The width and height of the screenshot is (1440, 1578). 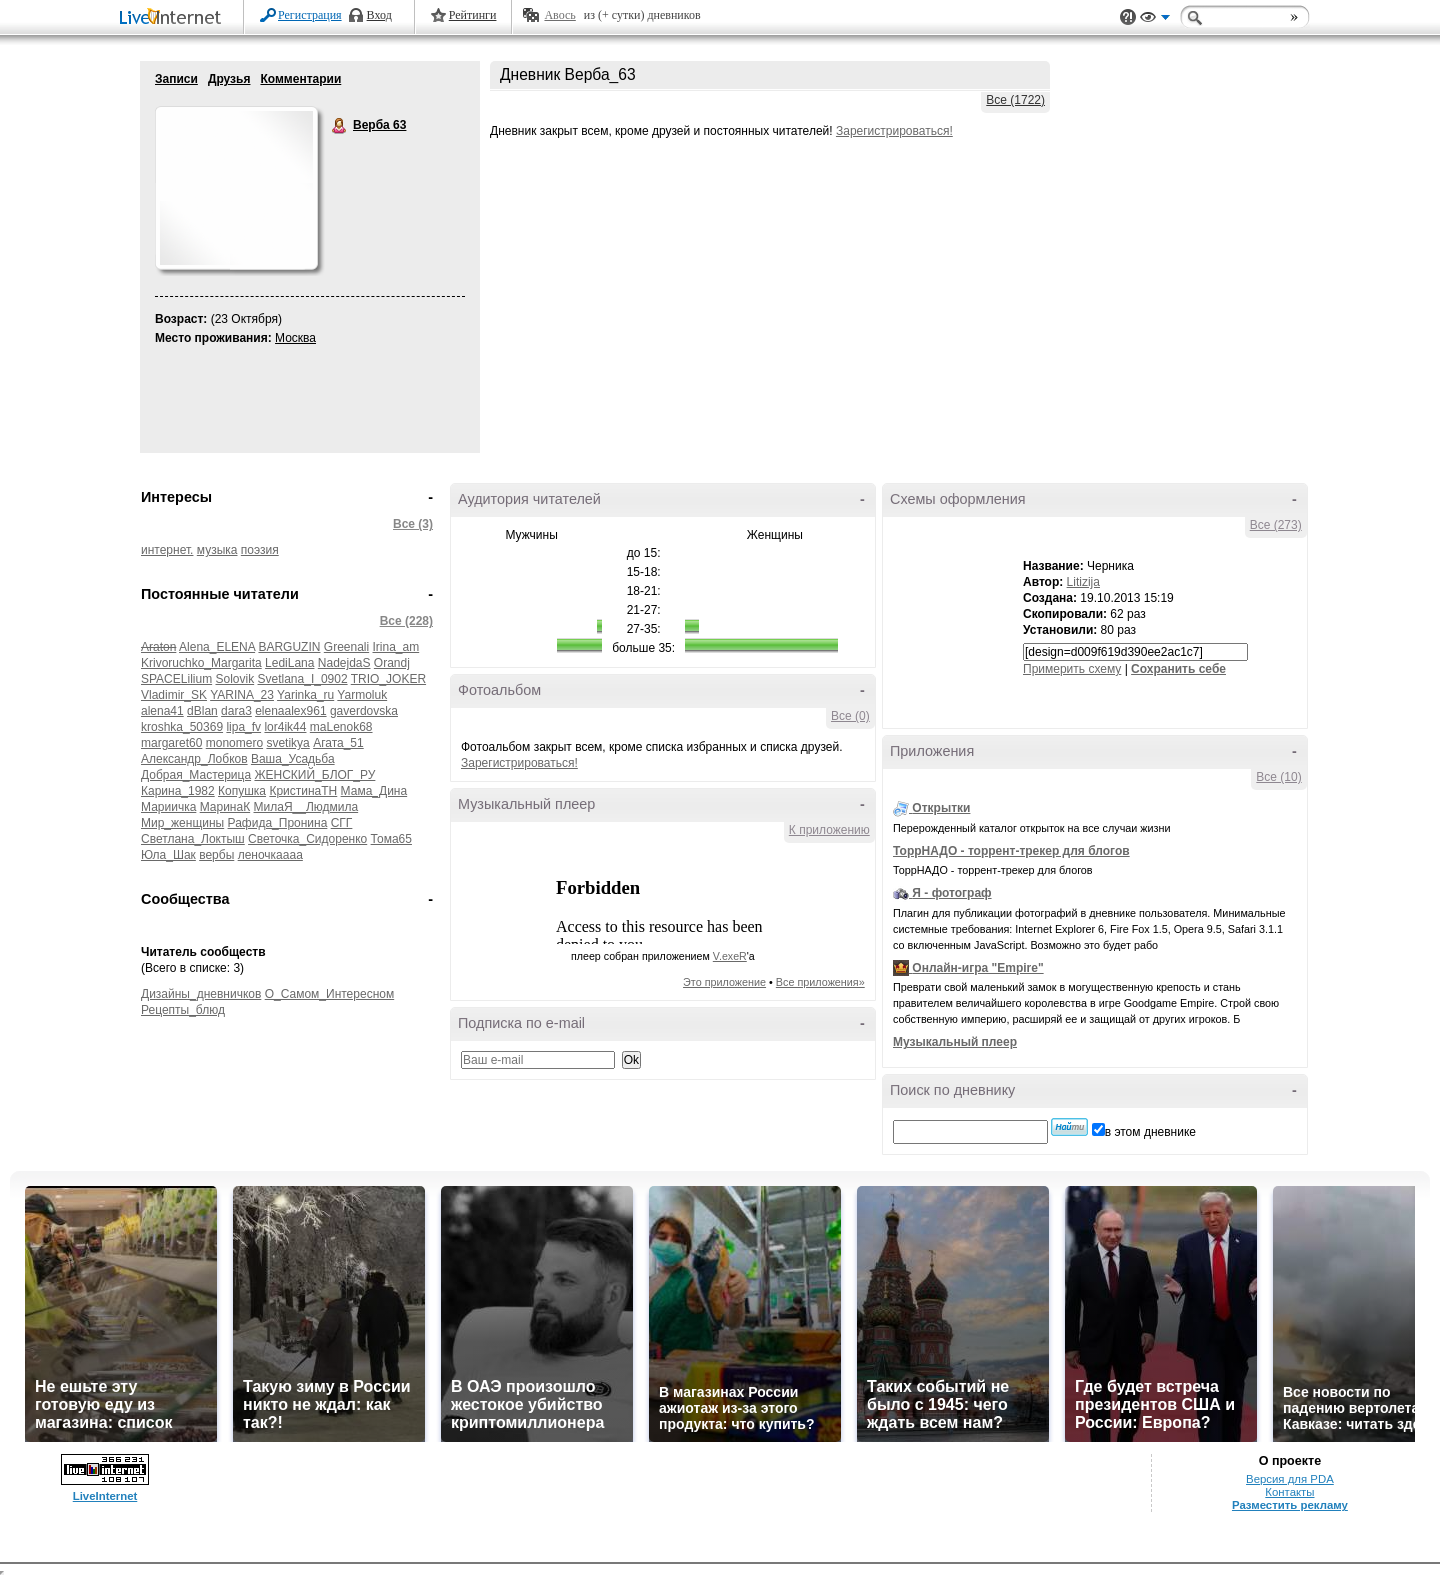 I want to click on LiveInternet, so click(x=174, y=18).